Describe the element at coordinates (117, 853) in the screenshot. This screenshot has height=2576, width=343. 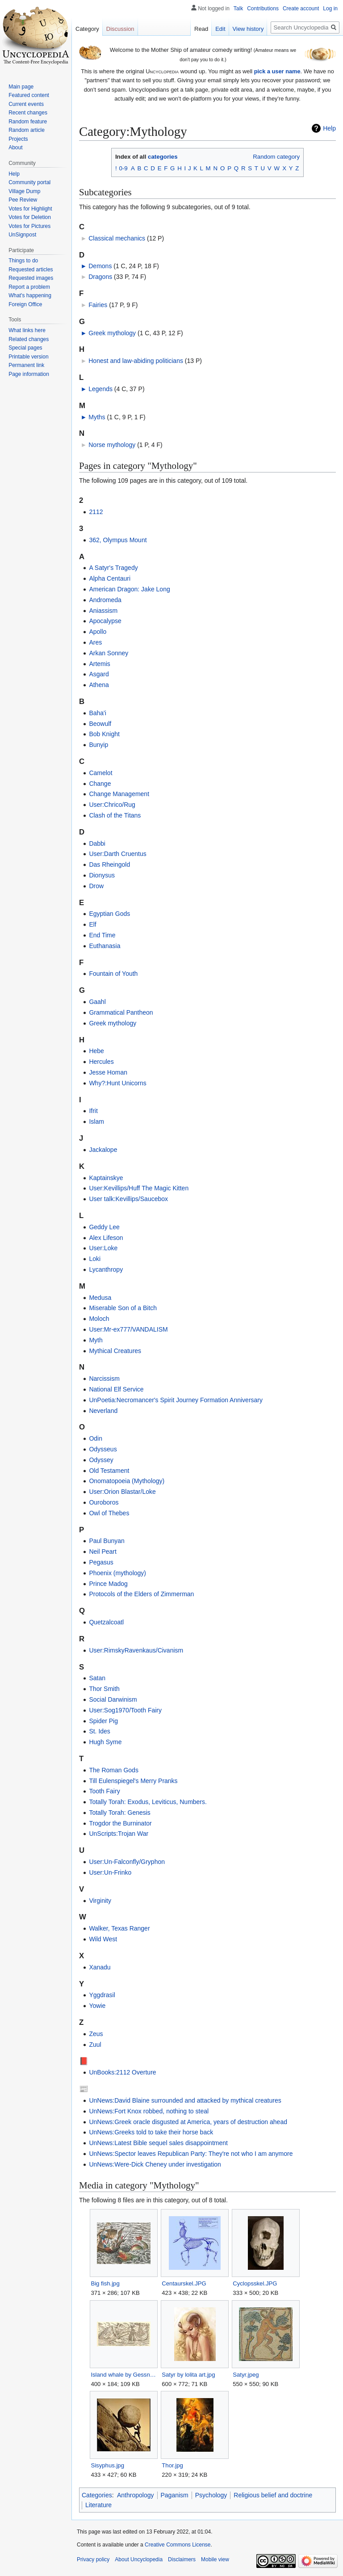
I see `User:Darth Cruentus` at that location.